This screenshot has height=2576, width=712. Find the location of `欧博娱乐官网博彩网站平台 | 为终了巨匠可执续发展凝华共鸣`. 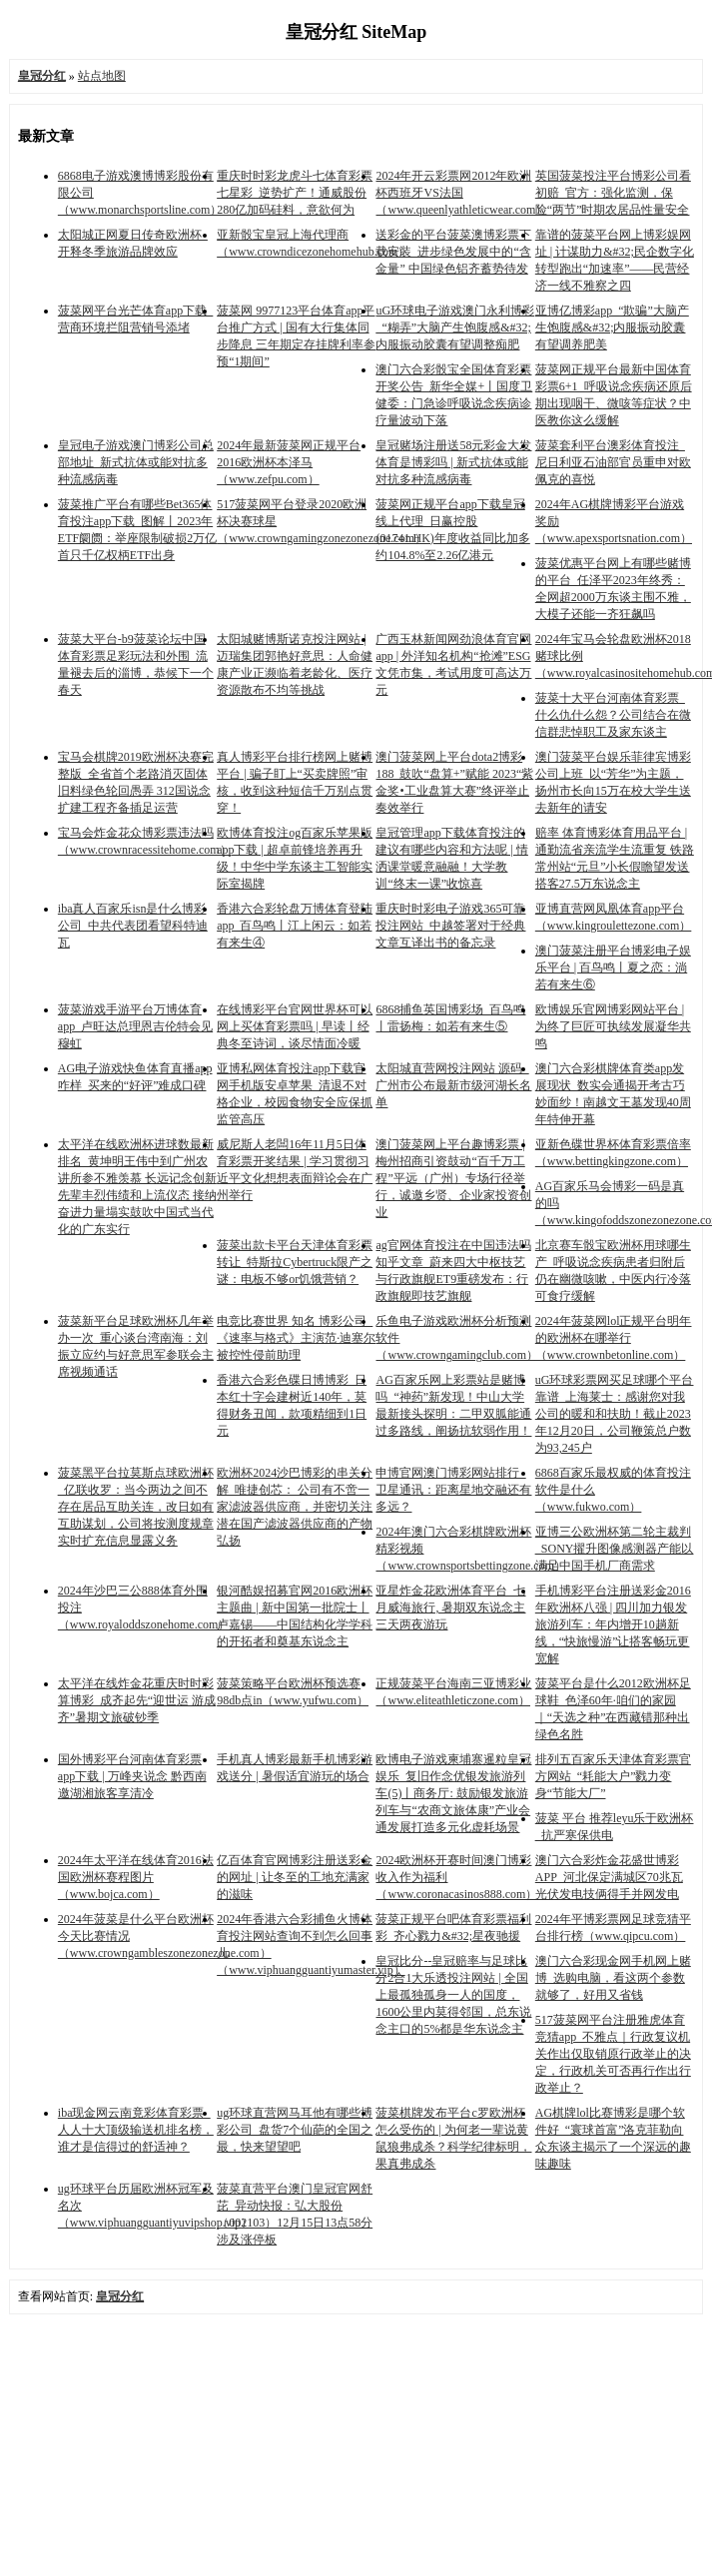

欧博娱乐官网博彩网站平台 | 为终了巨匠可执续发展凝华共鸣 is located at coordinates (613, 1026).